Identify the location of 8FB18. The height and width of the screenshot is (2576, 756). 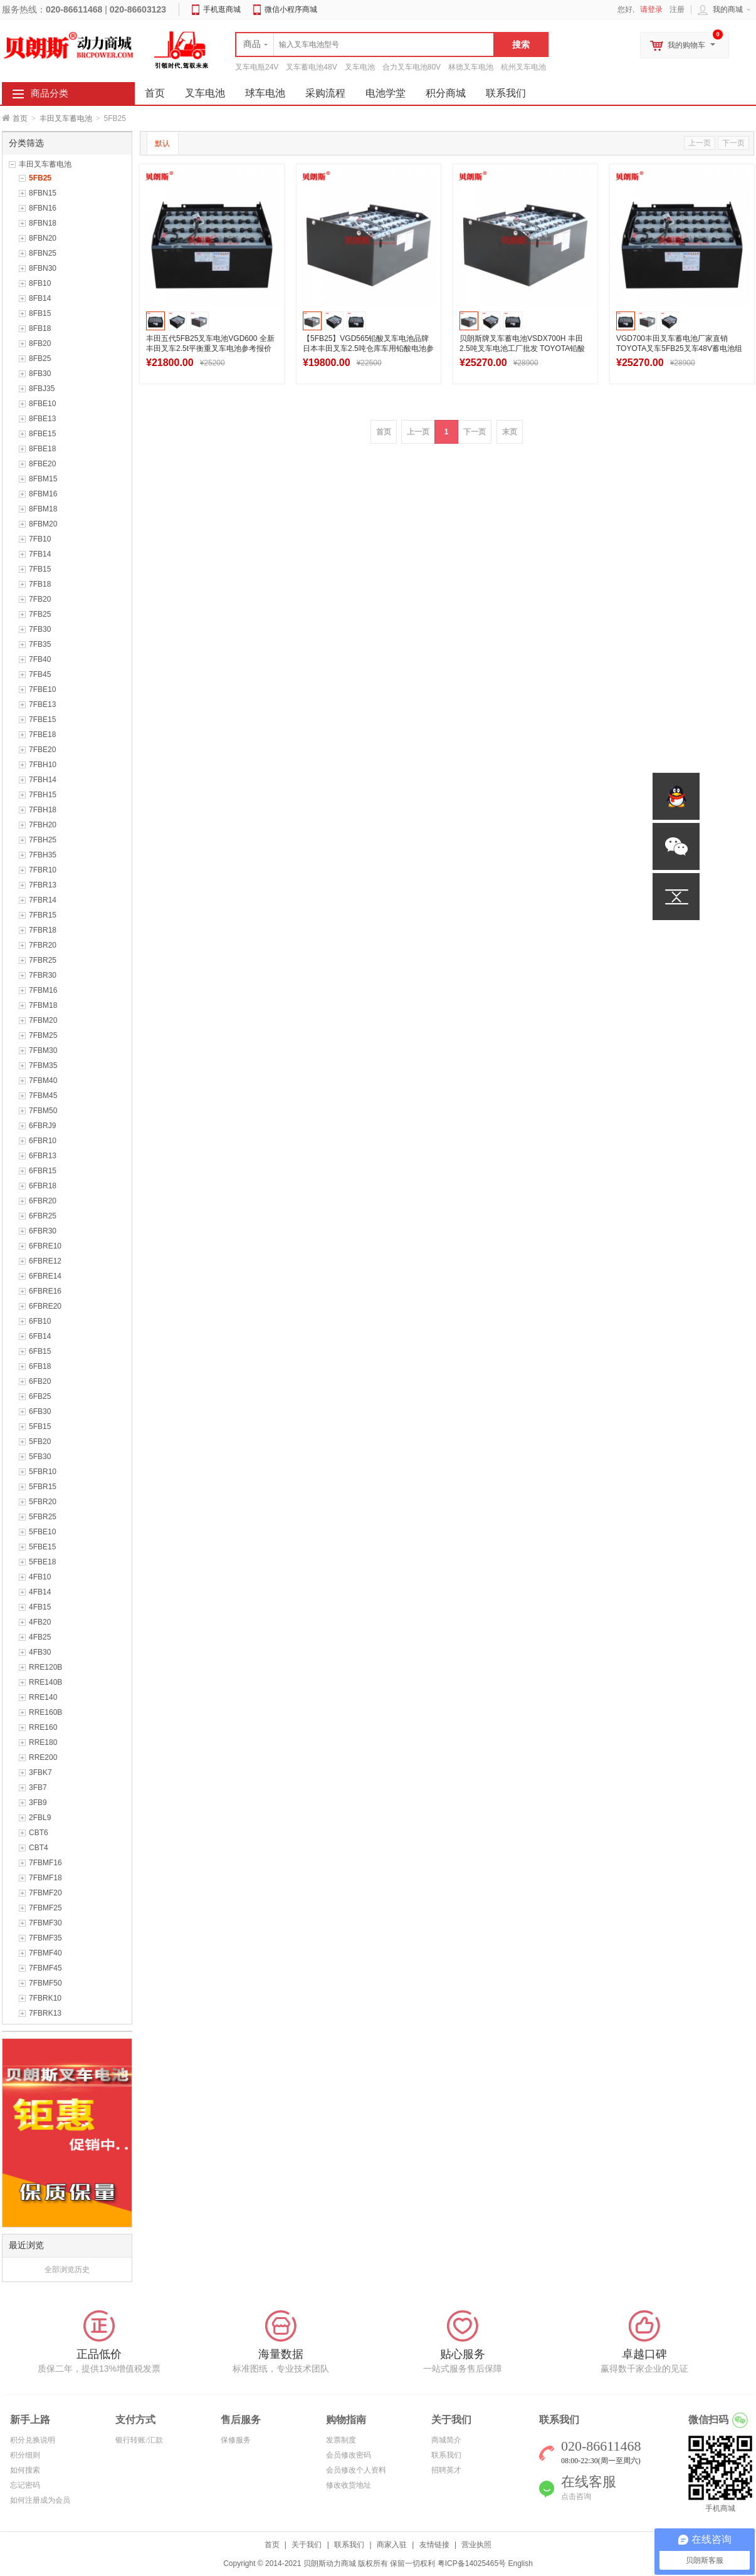
(40, 328).